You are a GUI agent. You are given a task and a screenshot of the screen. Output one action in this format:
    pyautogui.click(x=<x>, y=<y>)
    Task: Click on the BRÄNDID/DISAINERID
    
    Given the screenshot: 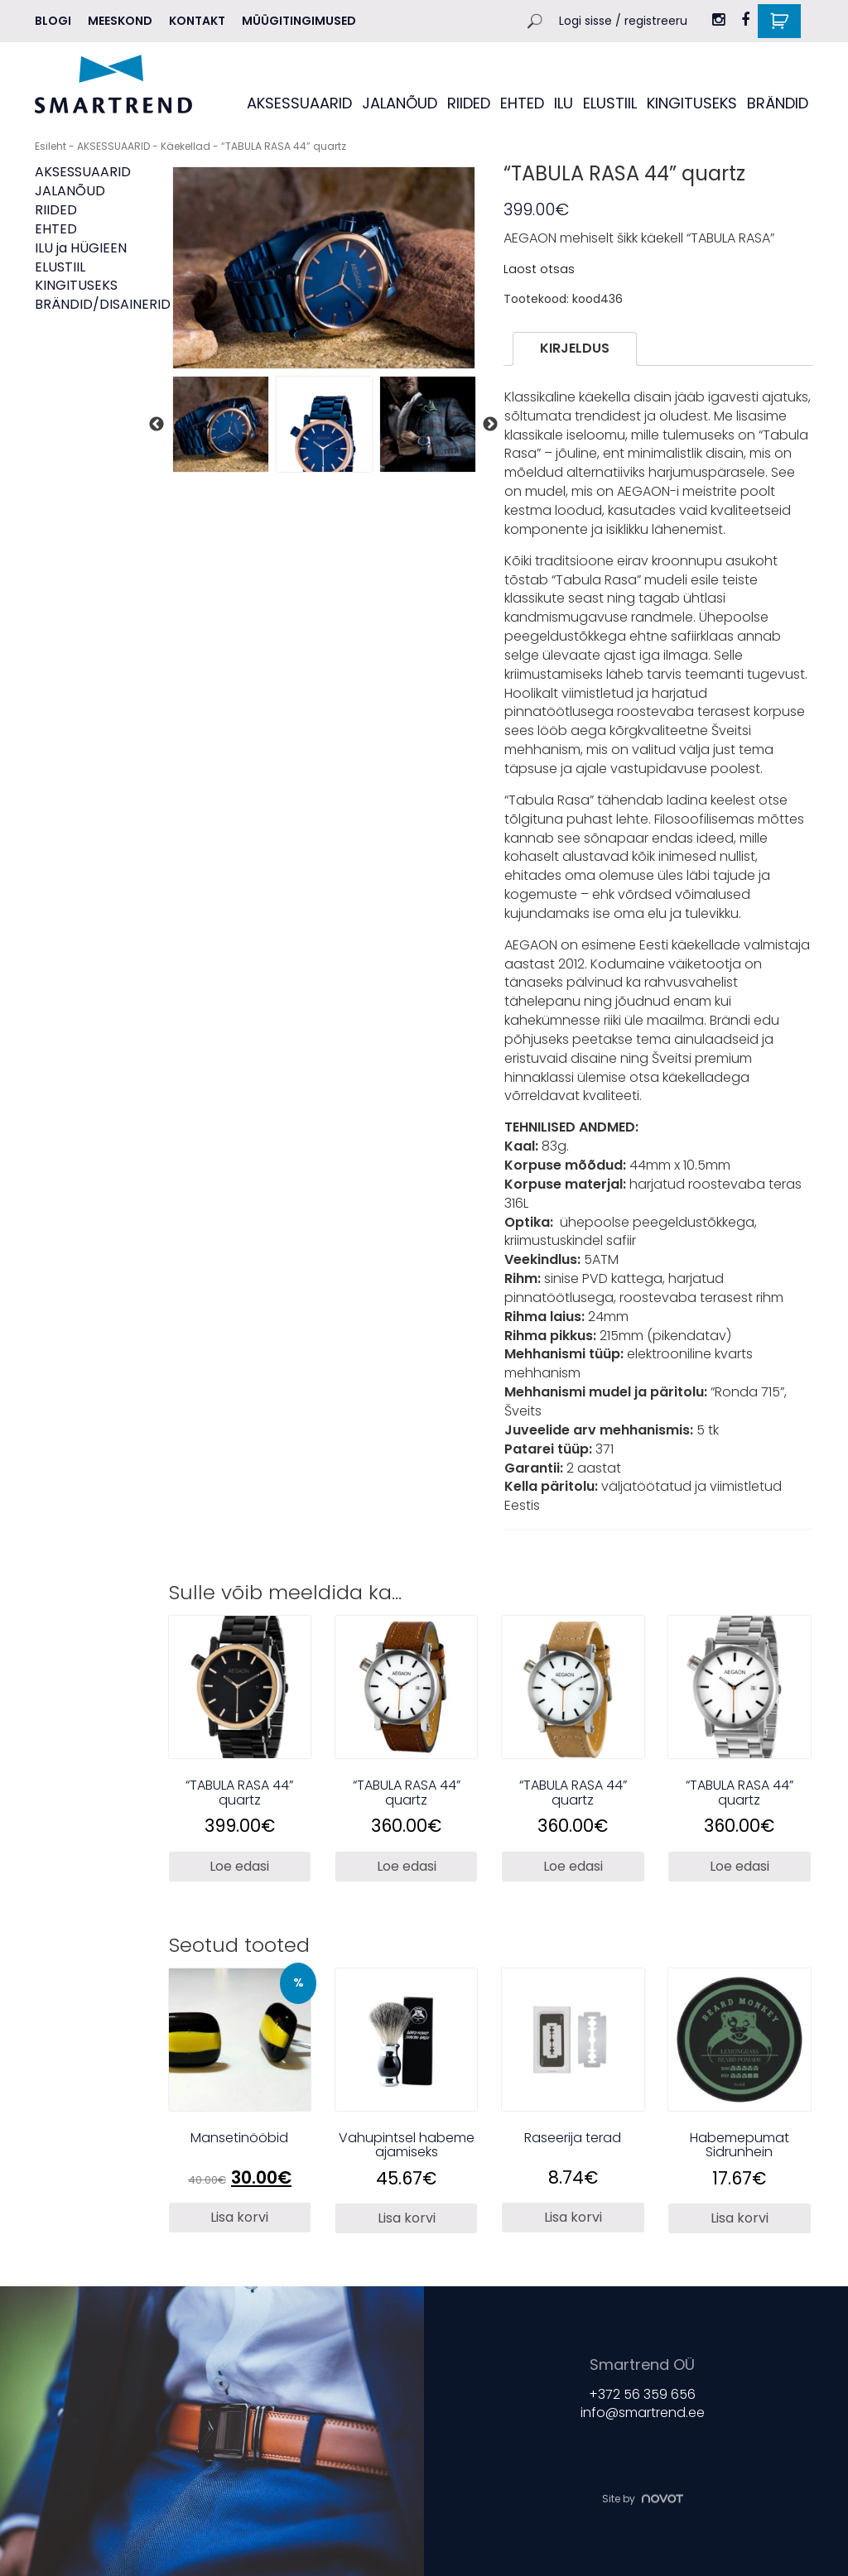 What is the action you would take?
    pyautogui.click(x=103, y=304)
    